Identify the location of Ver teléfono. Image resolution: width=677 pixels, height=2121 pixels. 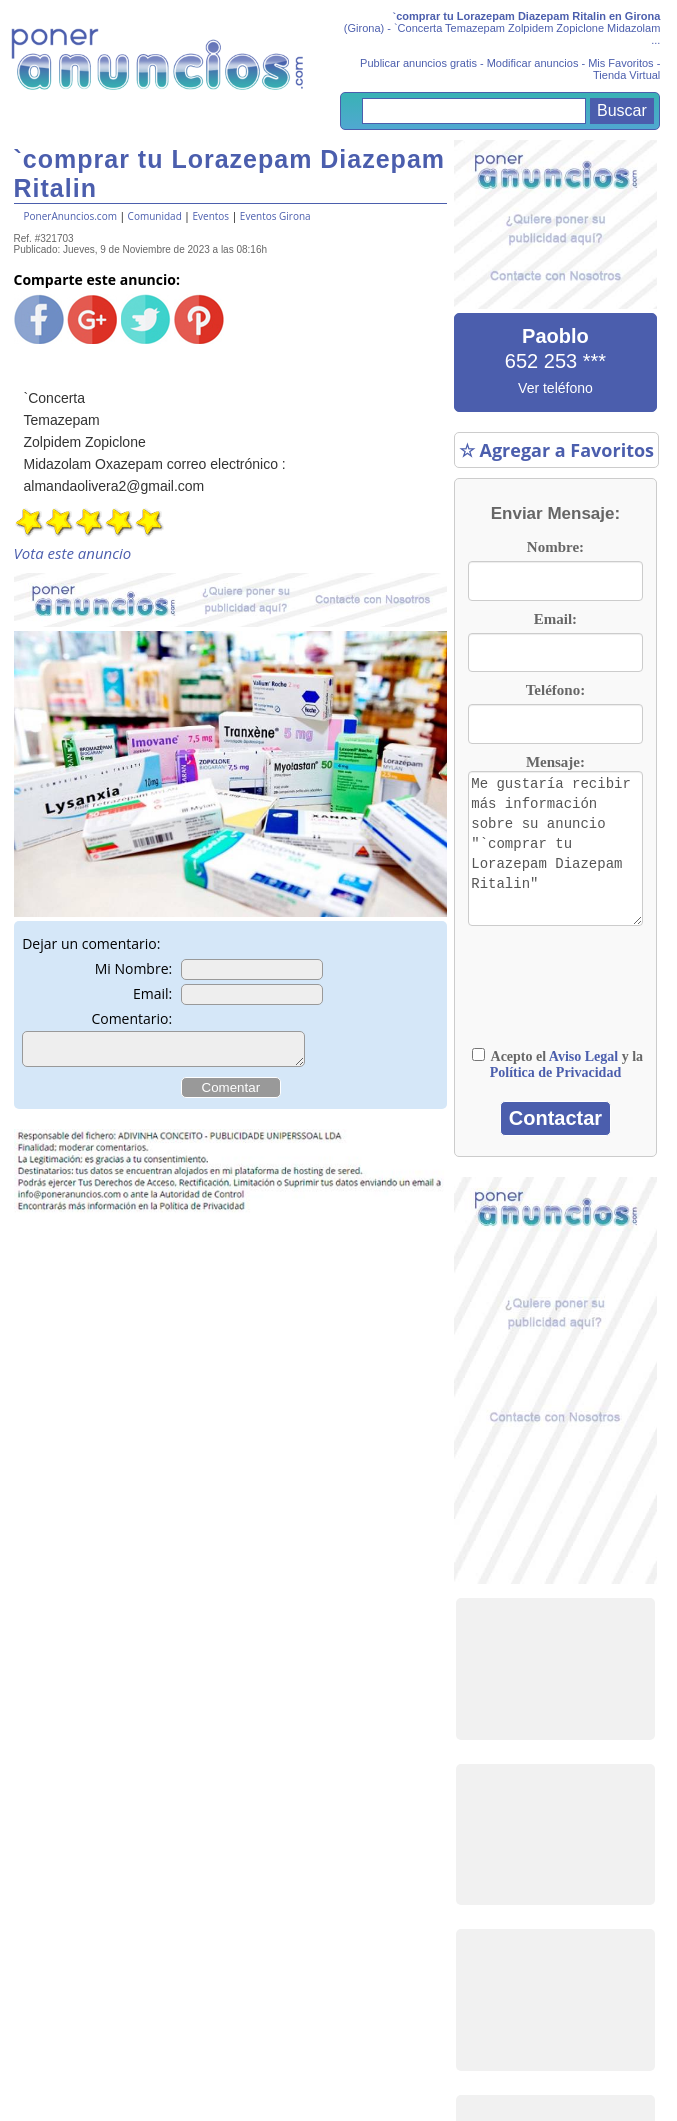
(555, 388).